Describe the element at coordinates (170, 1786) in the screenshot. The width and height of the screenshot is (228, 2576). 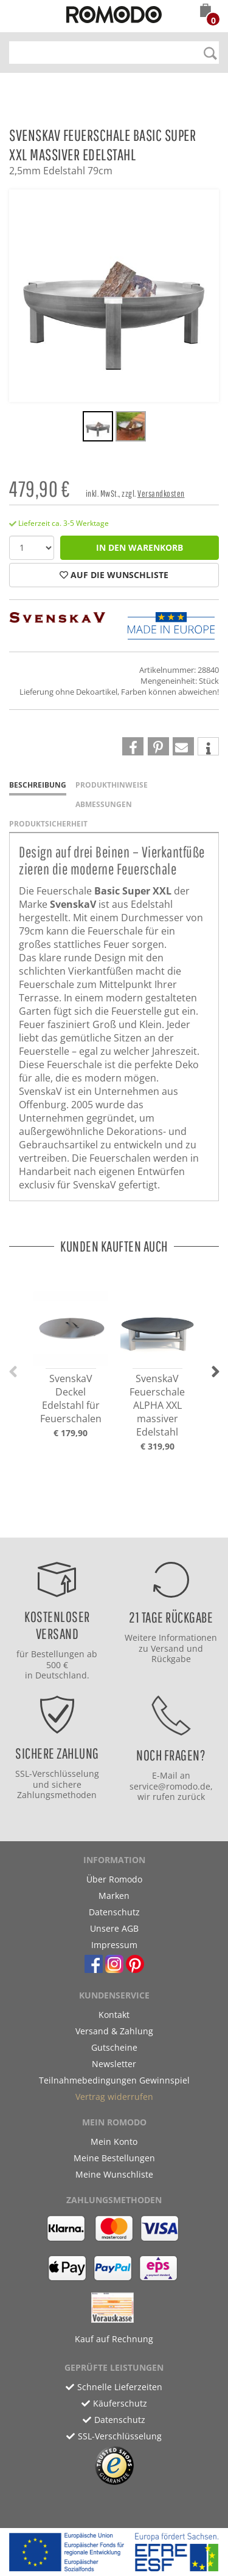
I see `service@romodo.de` at that location.